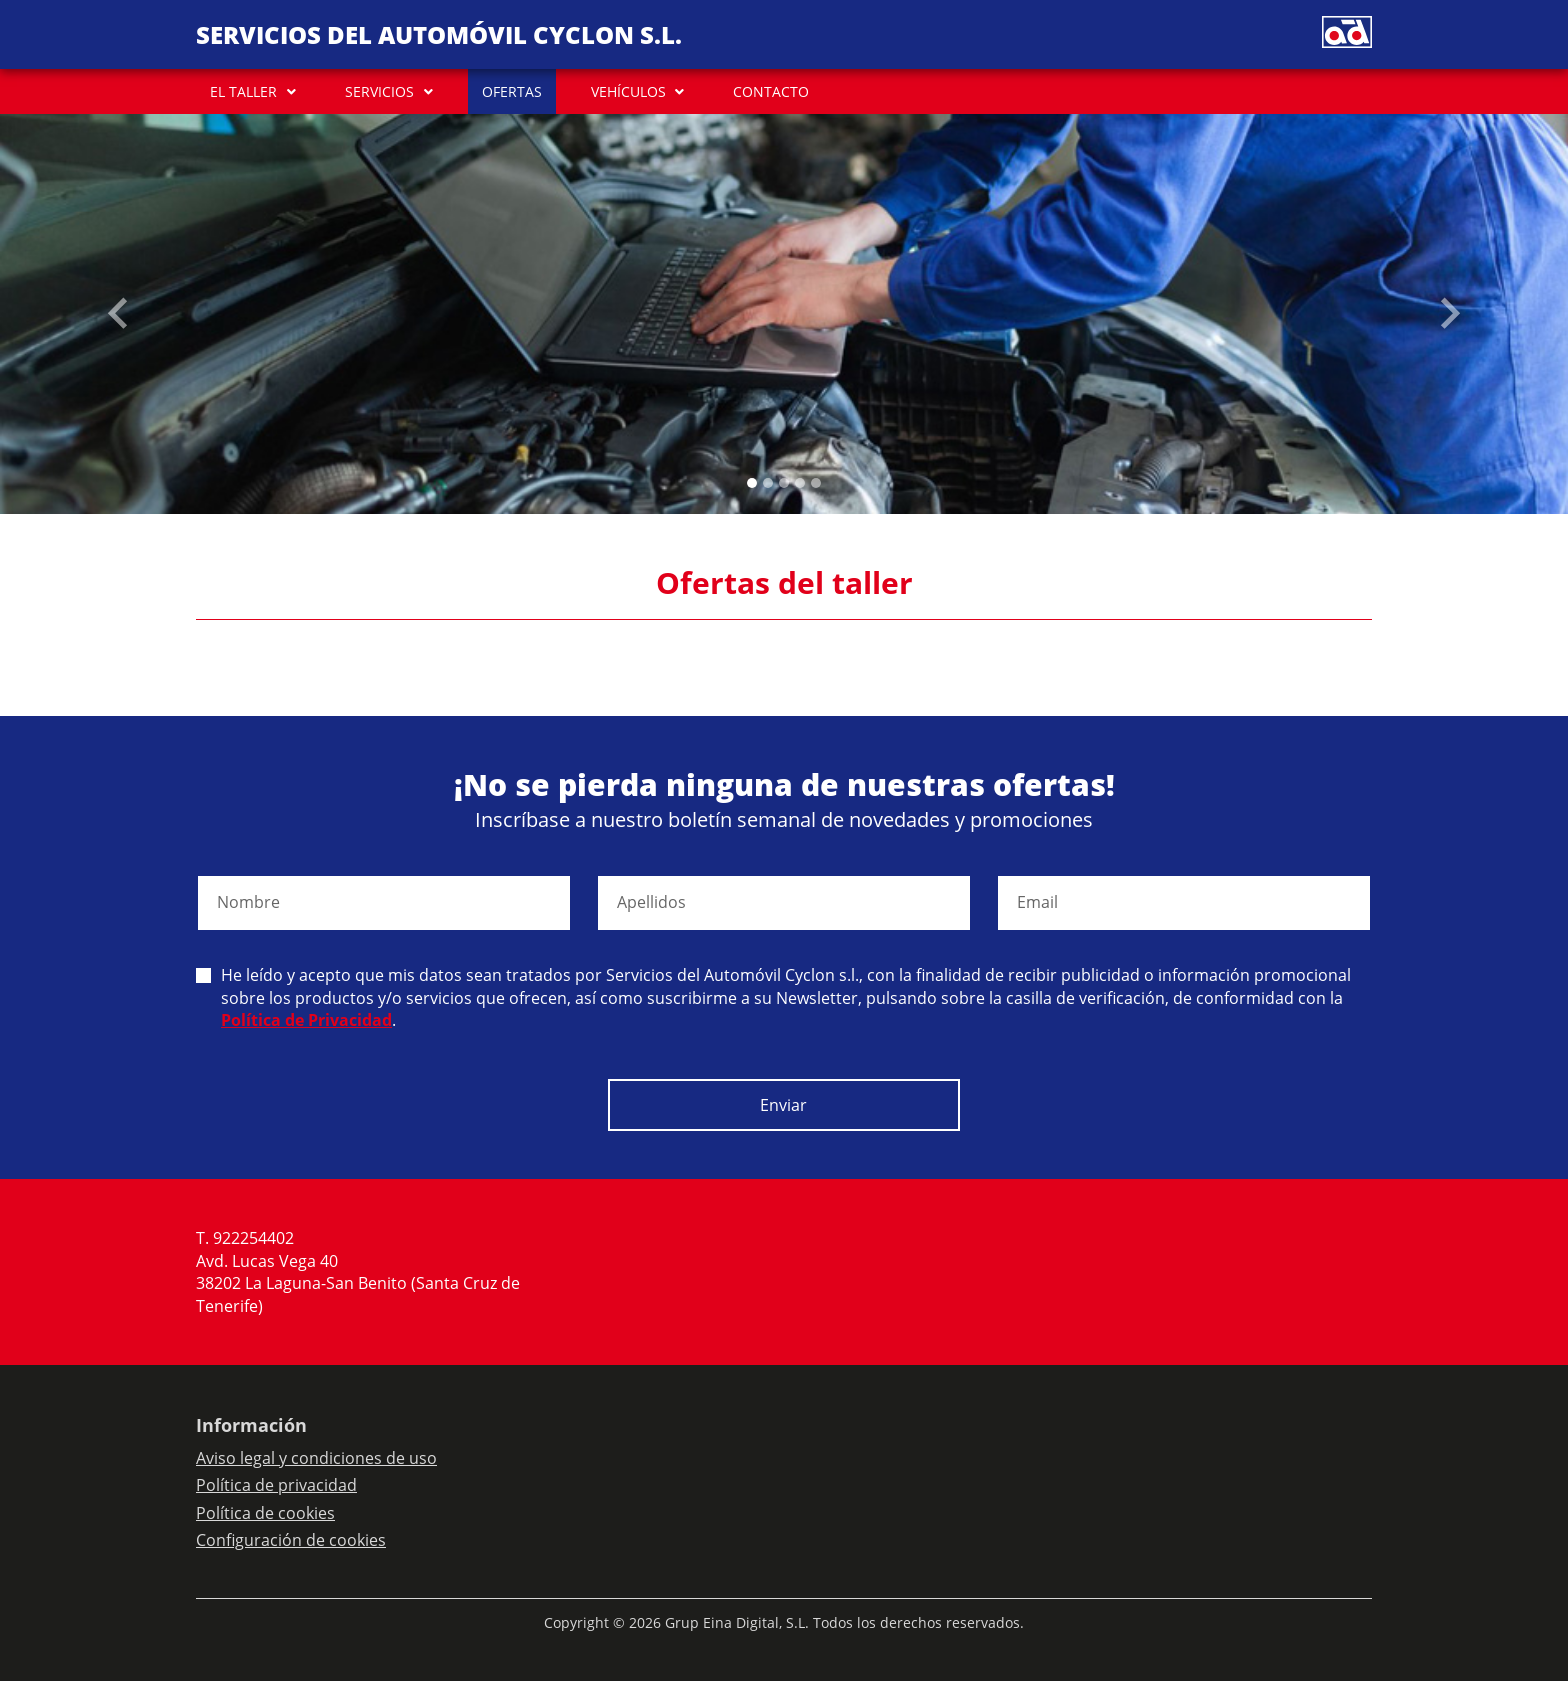 This screenshot has width=1568, height=1681. What do you see at coordinates (771, 91) in the screenshot?
I see `CONTACTO` at bounding box center [771, 91].